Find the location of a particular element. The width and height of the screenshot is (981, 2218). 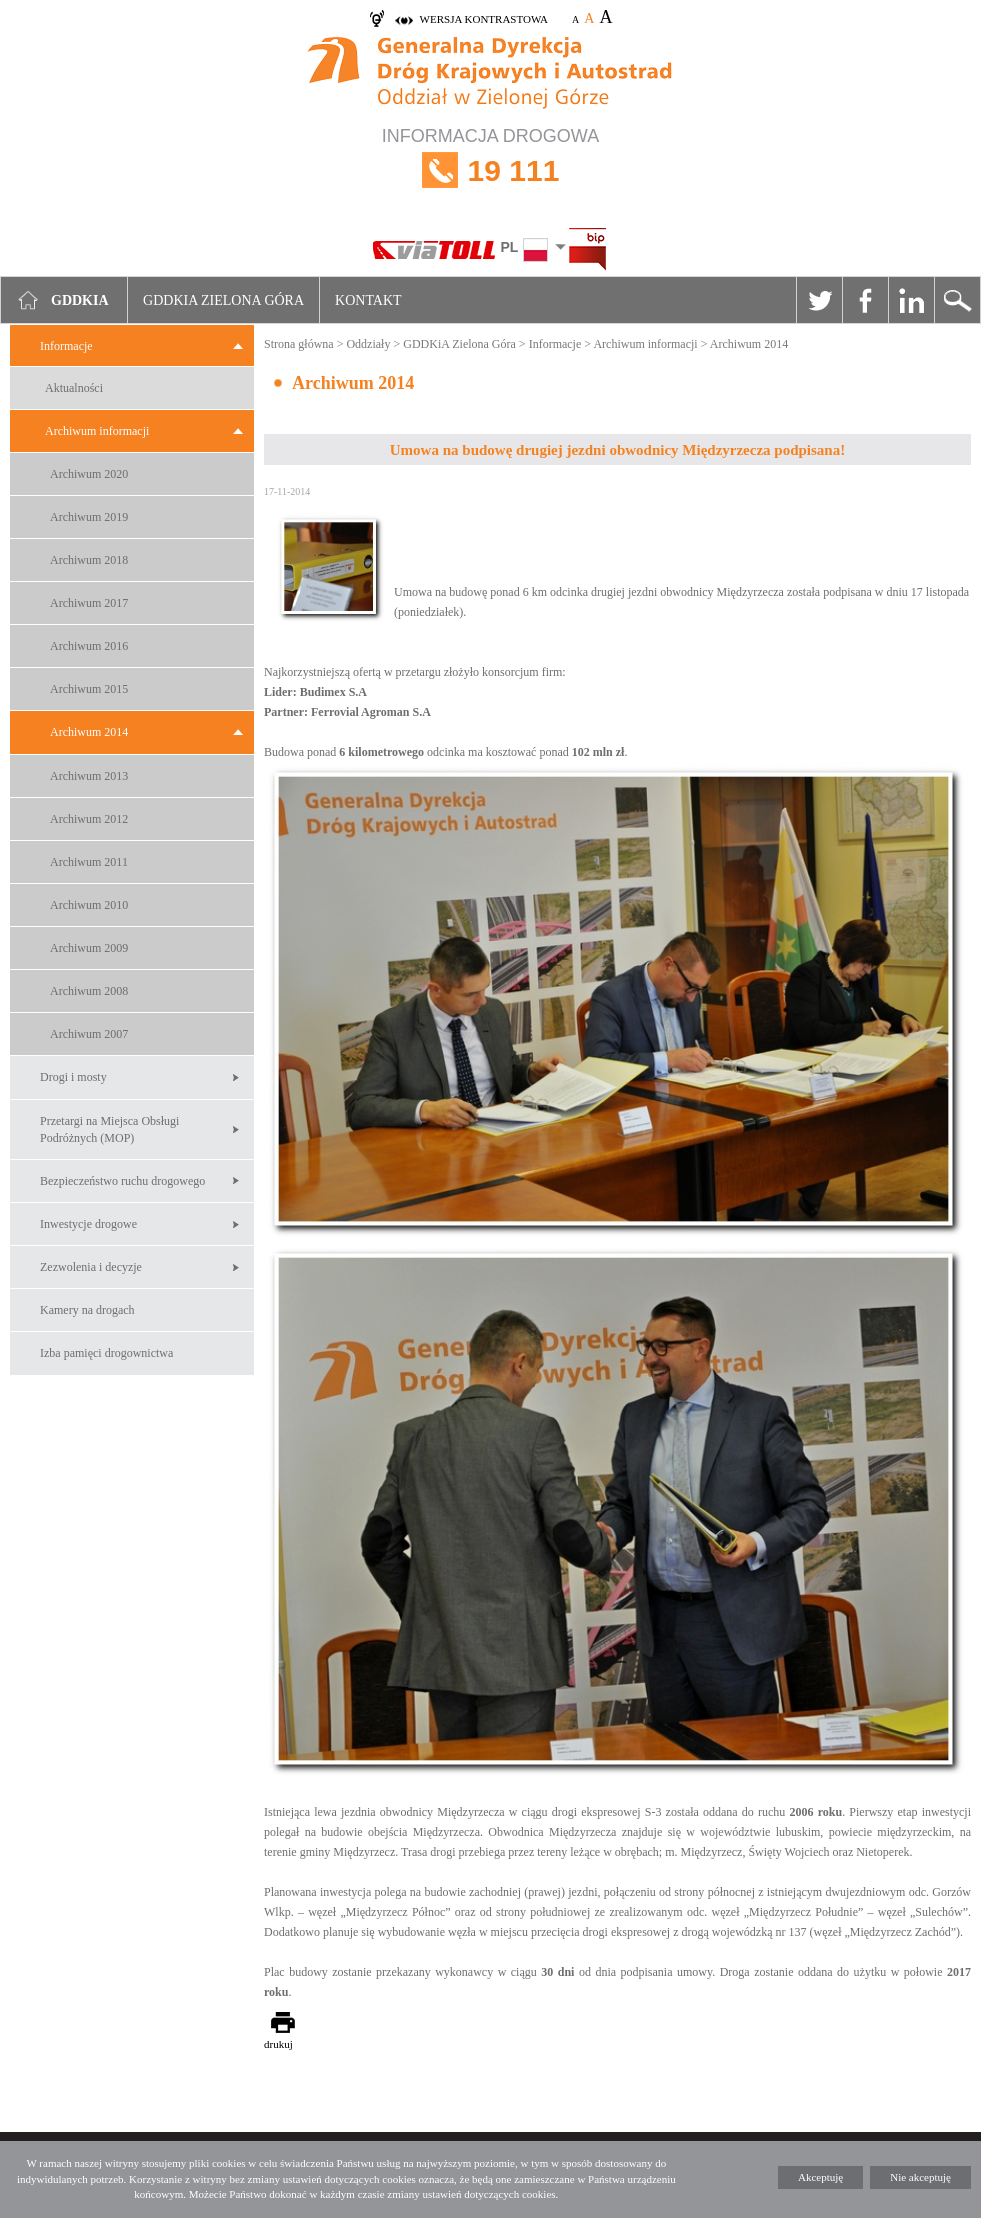

Archiwum 2008 is located at coordinates (89, 991).